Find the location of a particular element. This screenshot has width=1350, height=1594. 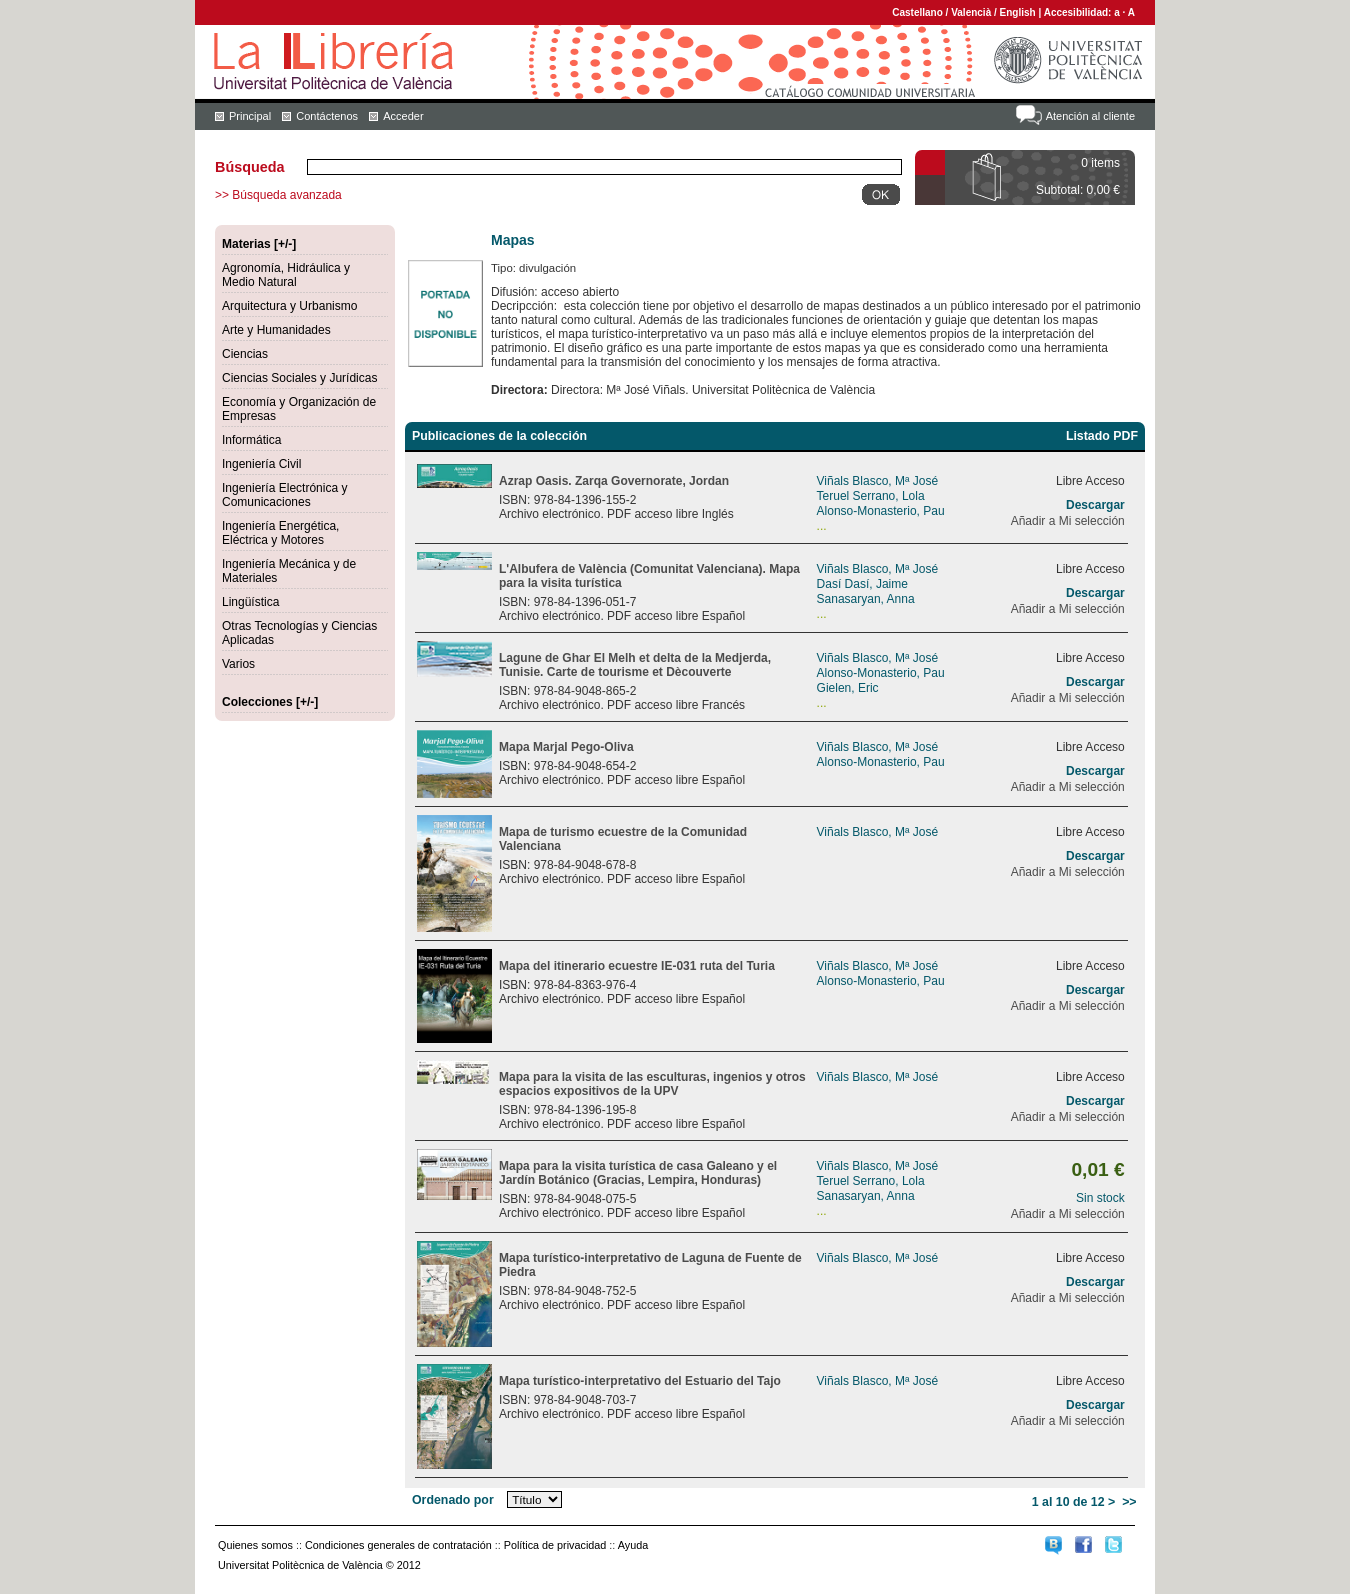

Quienes somos is located at coordinates (255, 1545).